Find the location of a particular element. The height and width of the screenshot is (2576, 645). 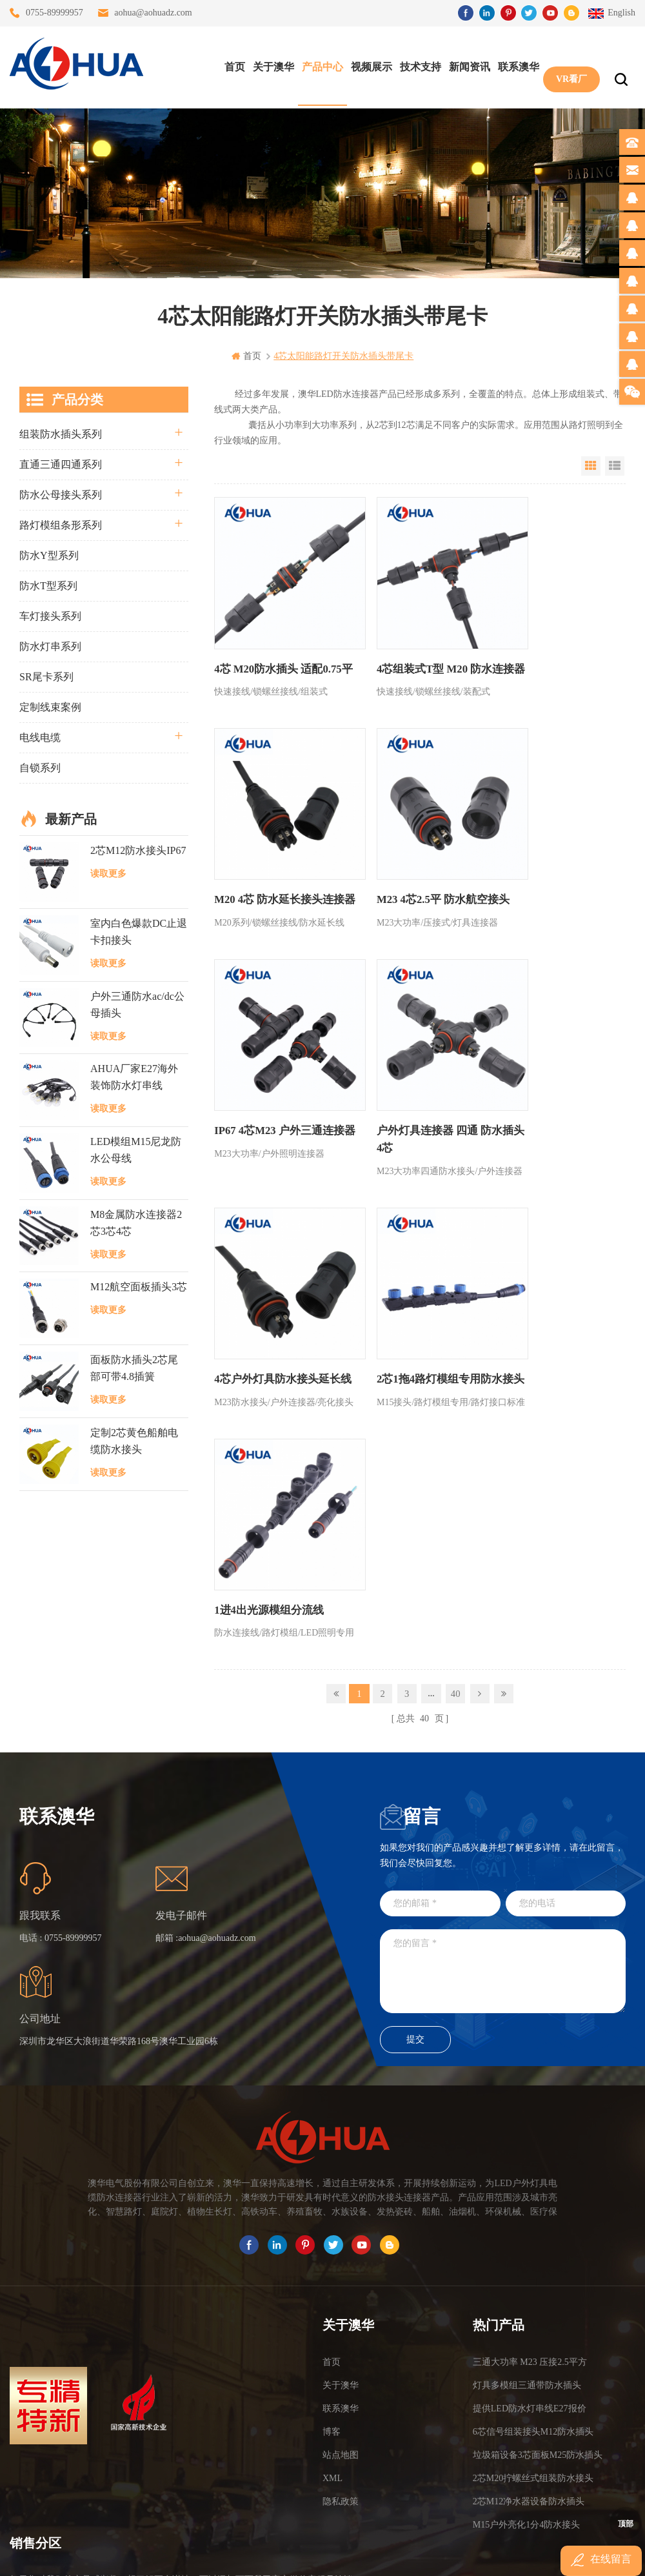

组装防水插头系列 is located at coordinates (60, 434).